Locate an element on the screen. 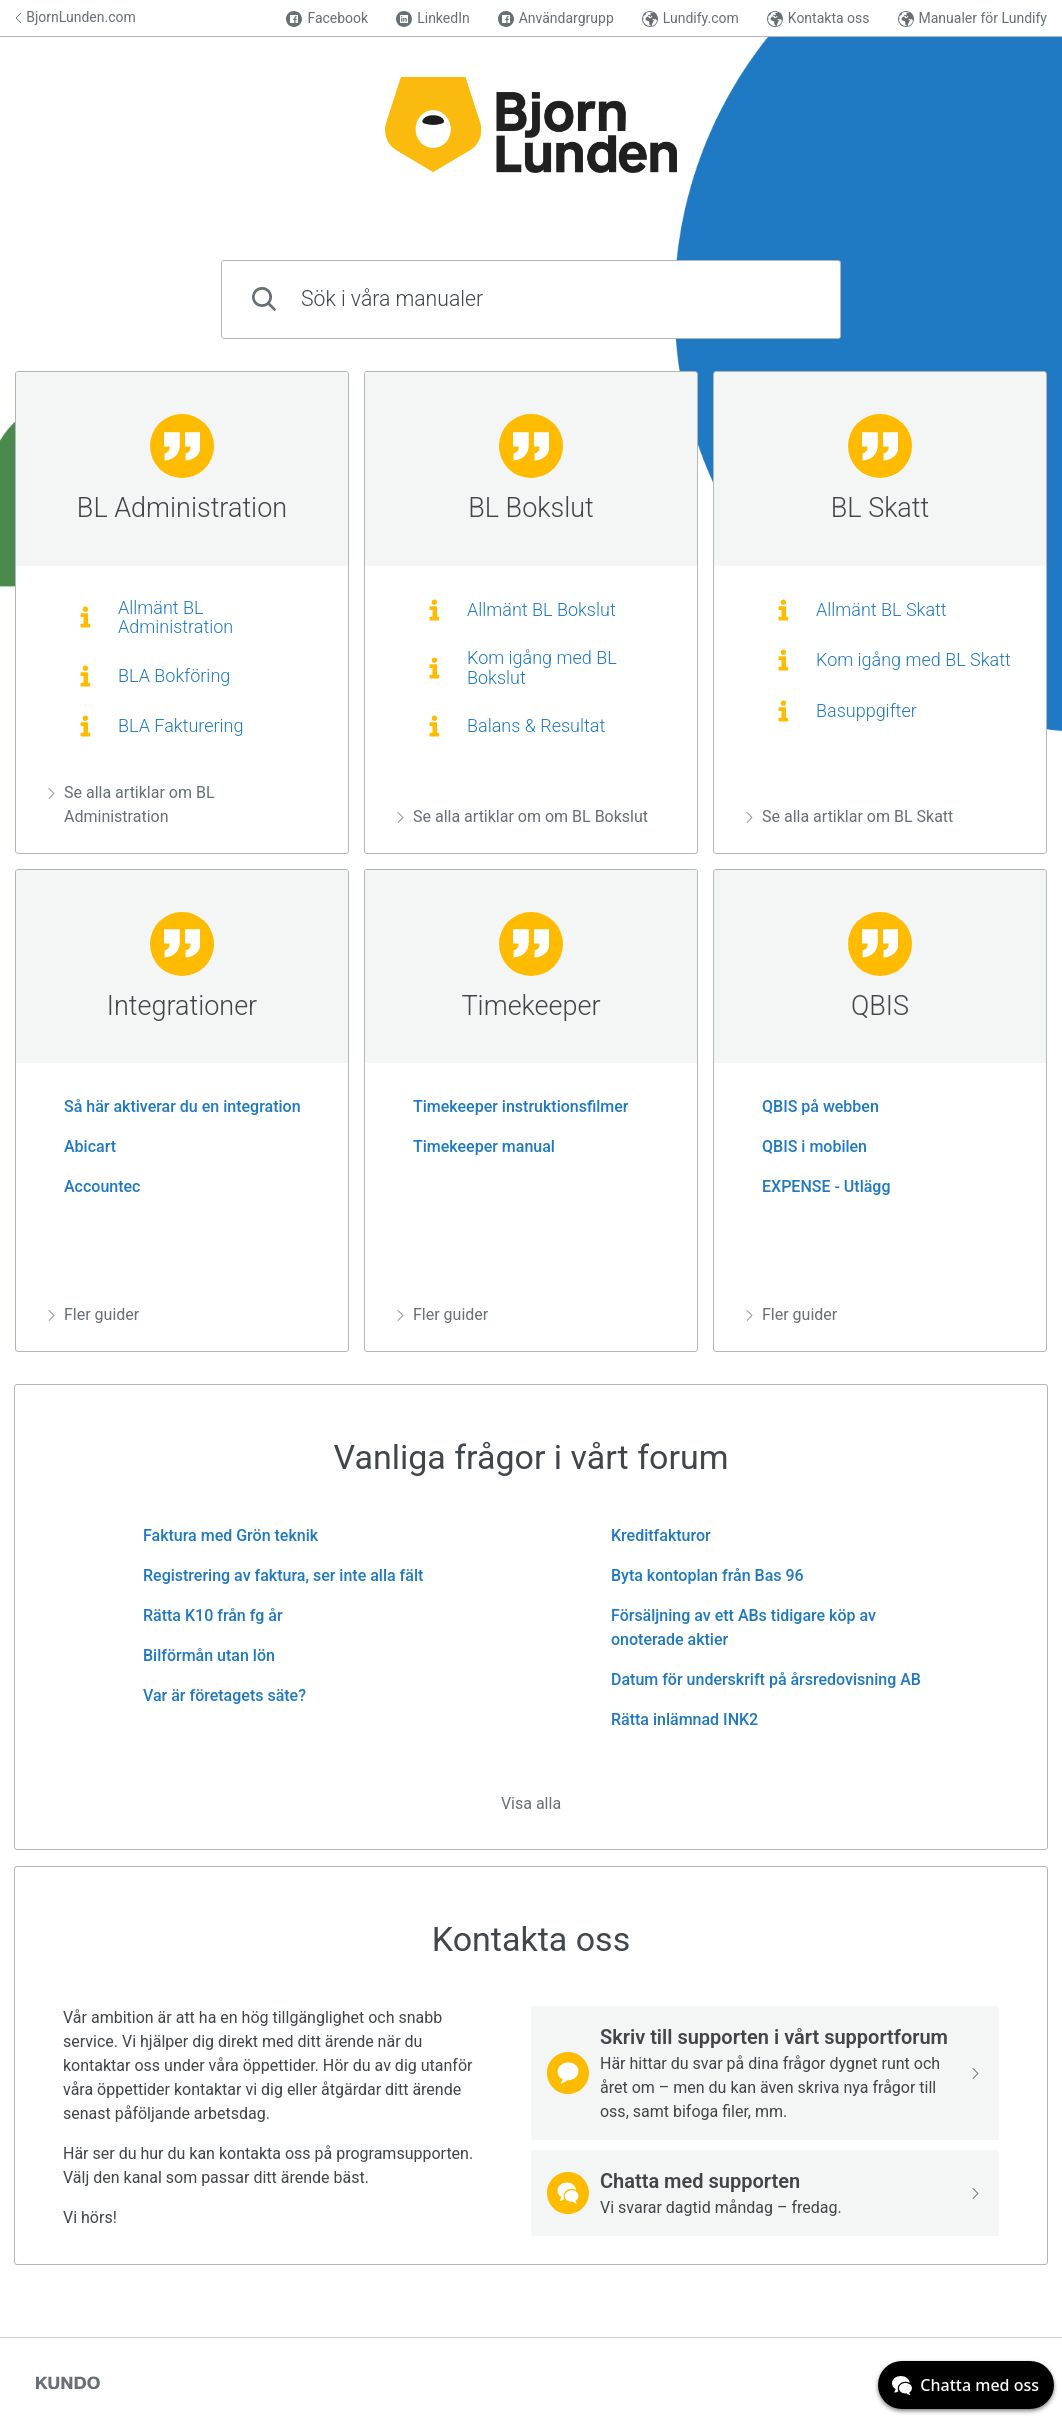 Image resolution: width=1062 pixels, height=2425 pixels. Användargrupp is located at coordinates (556, 18).